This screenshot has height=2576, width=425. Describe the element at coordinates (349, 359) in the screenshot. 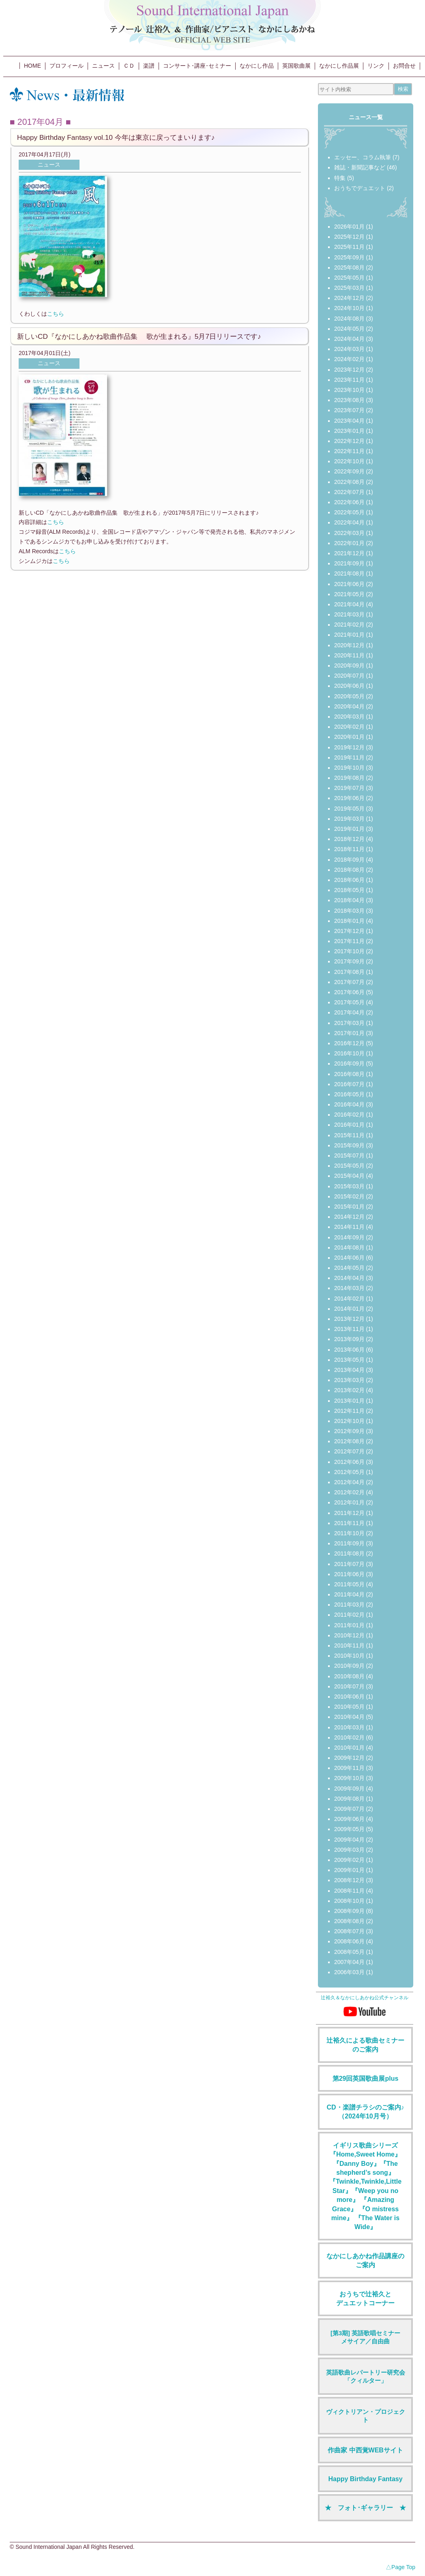

I see `2024年02月` at that location.